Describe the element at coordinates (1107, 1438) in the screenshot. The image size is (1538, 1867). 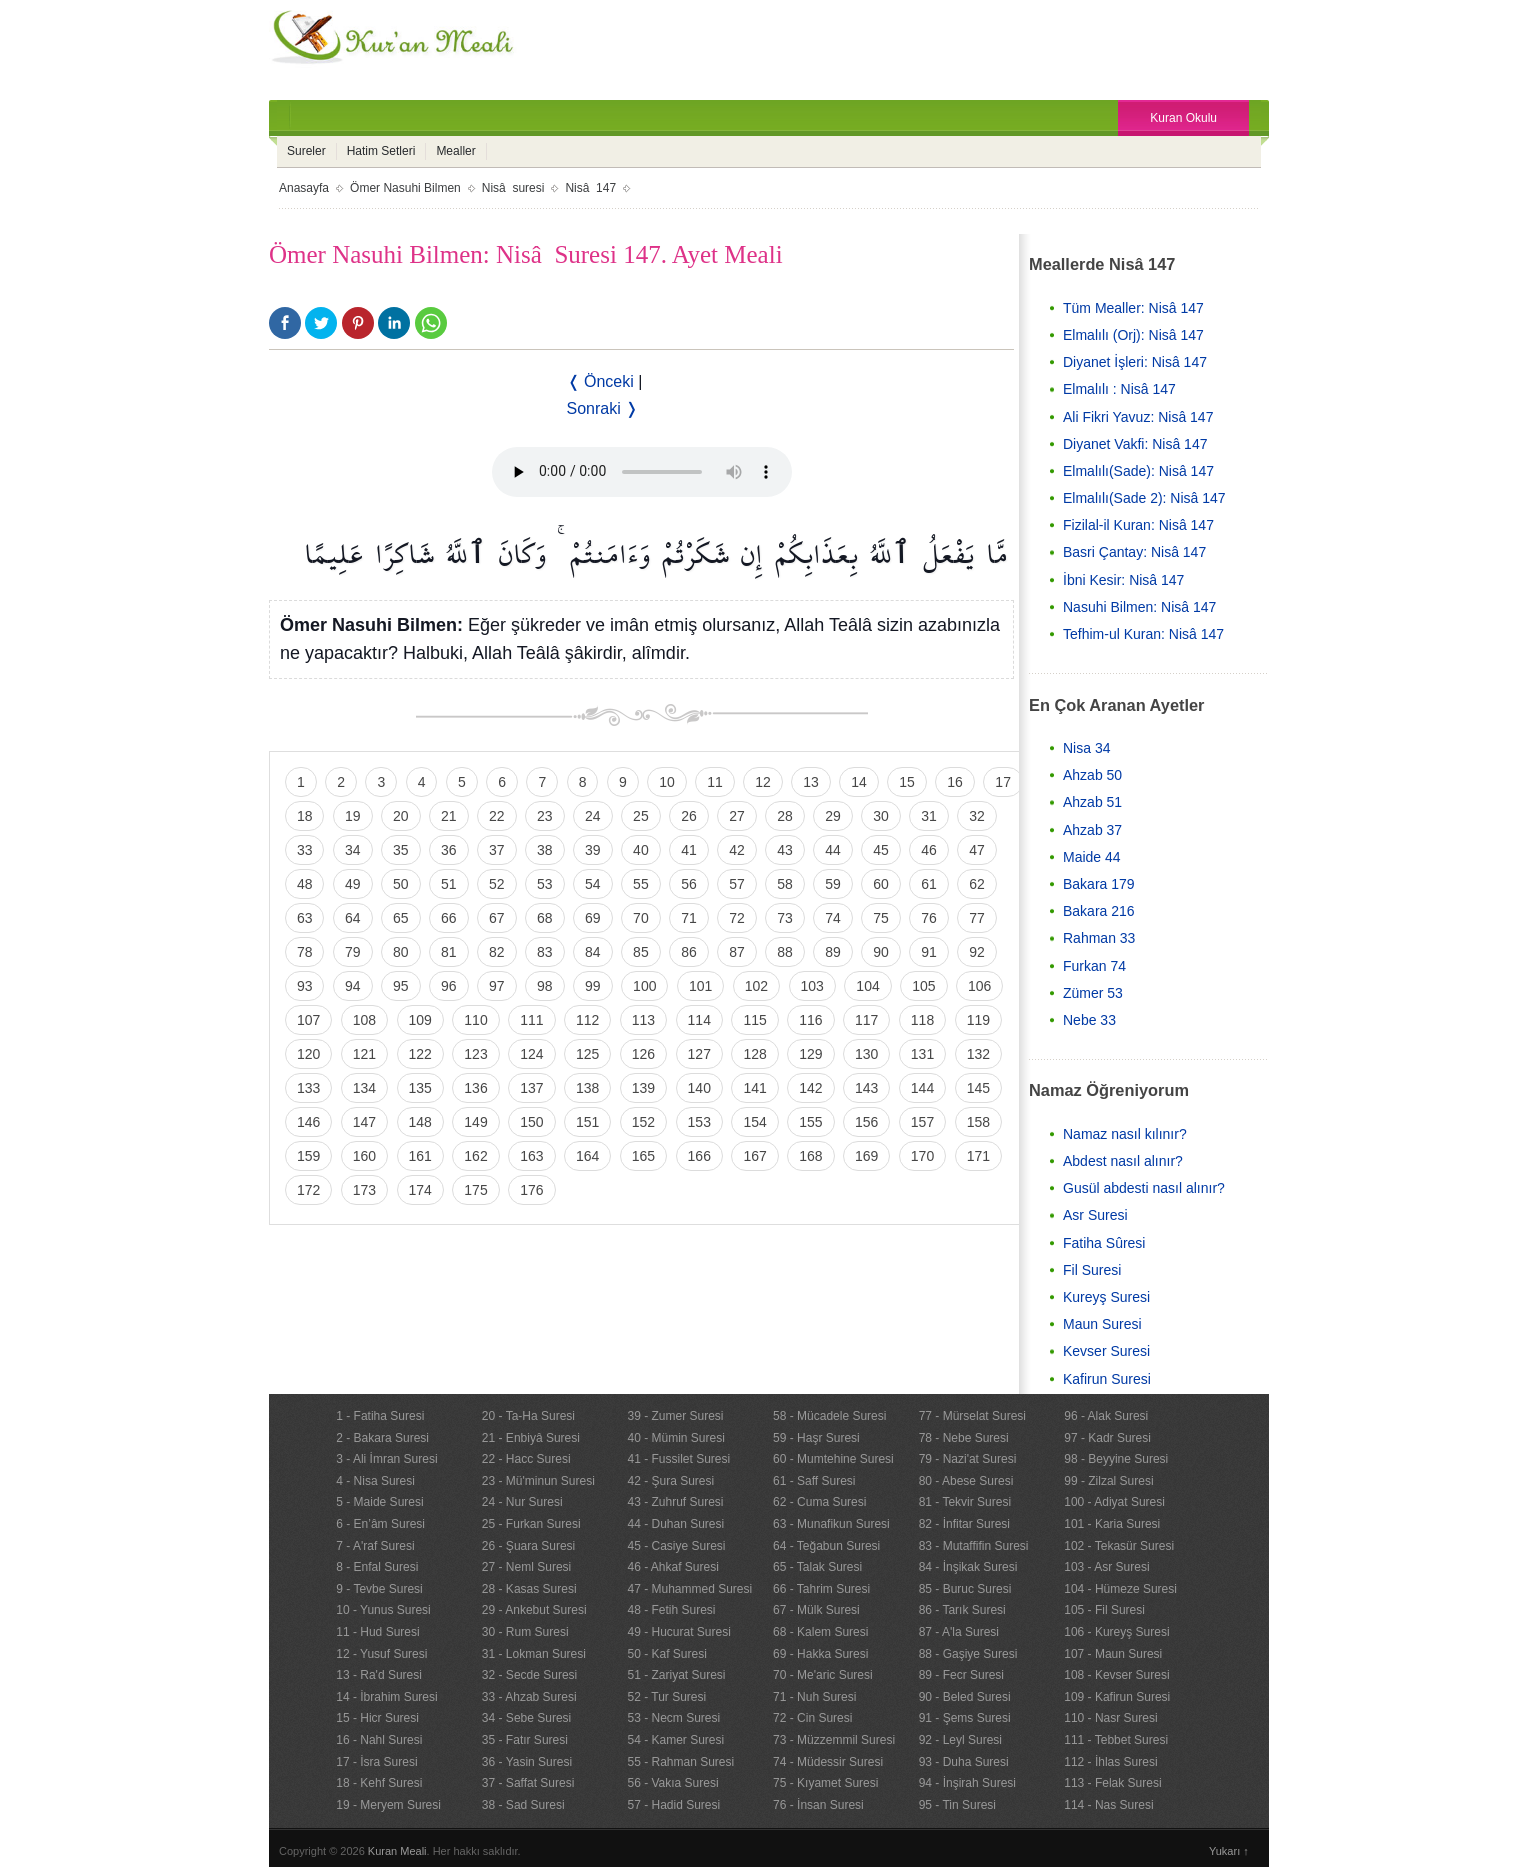
I see `97 - Kadr Suresi` at that location.